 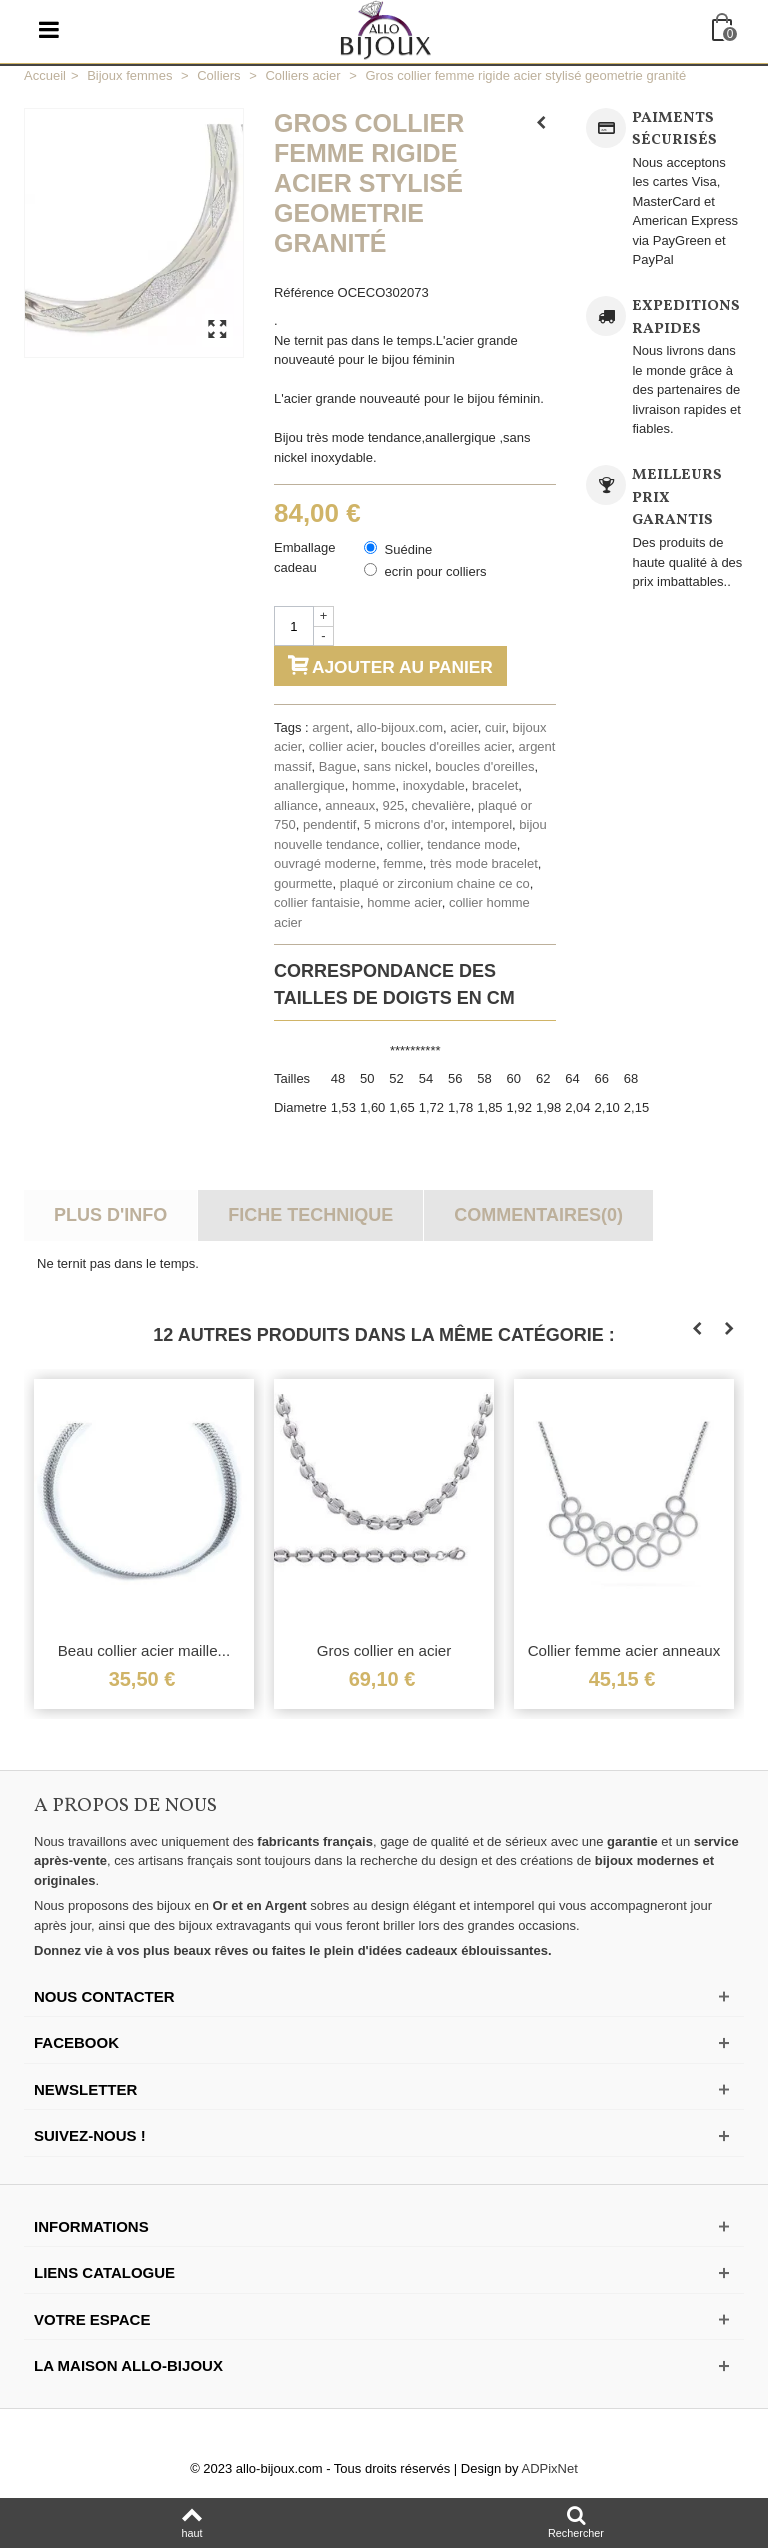 I want to click on très mode bracelet, so click(x=484, y=863).